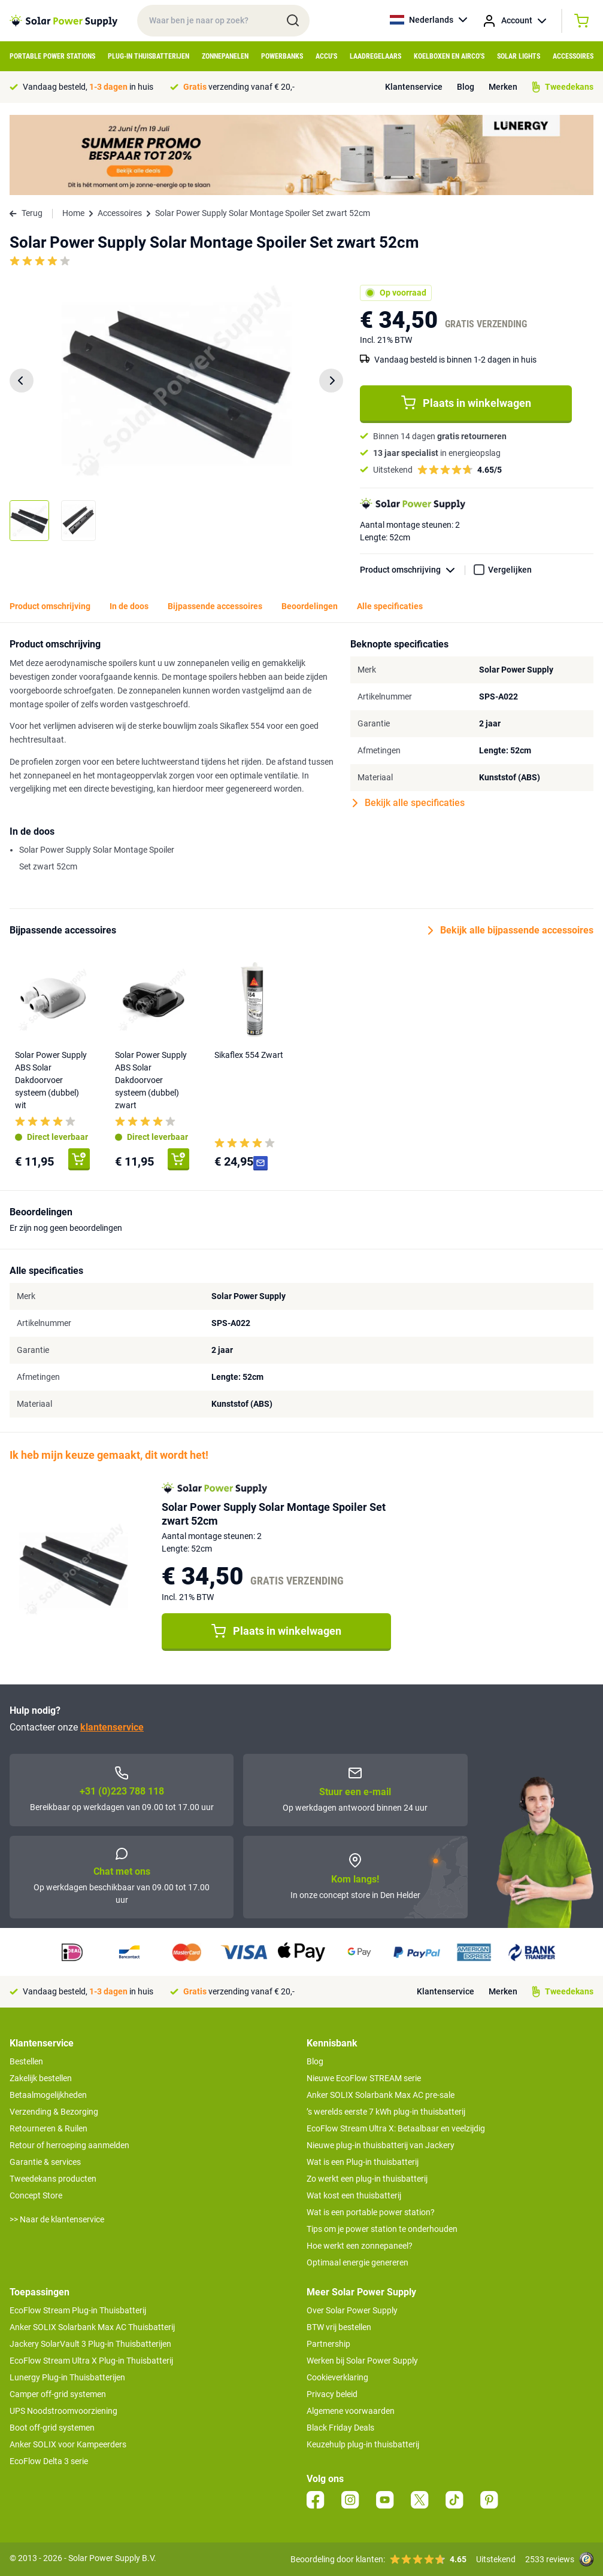 This screenshot has width=603, height=2576. I want to click on Werken bij Solar Power Supply, so click(362, 2360).